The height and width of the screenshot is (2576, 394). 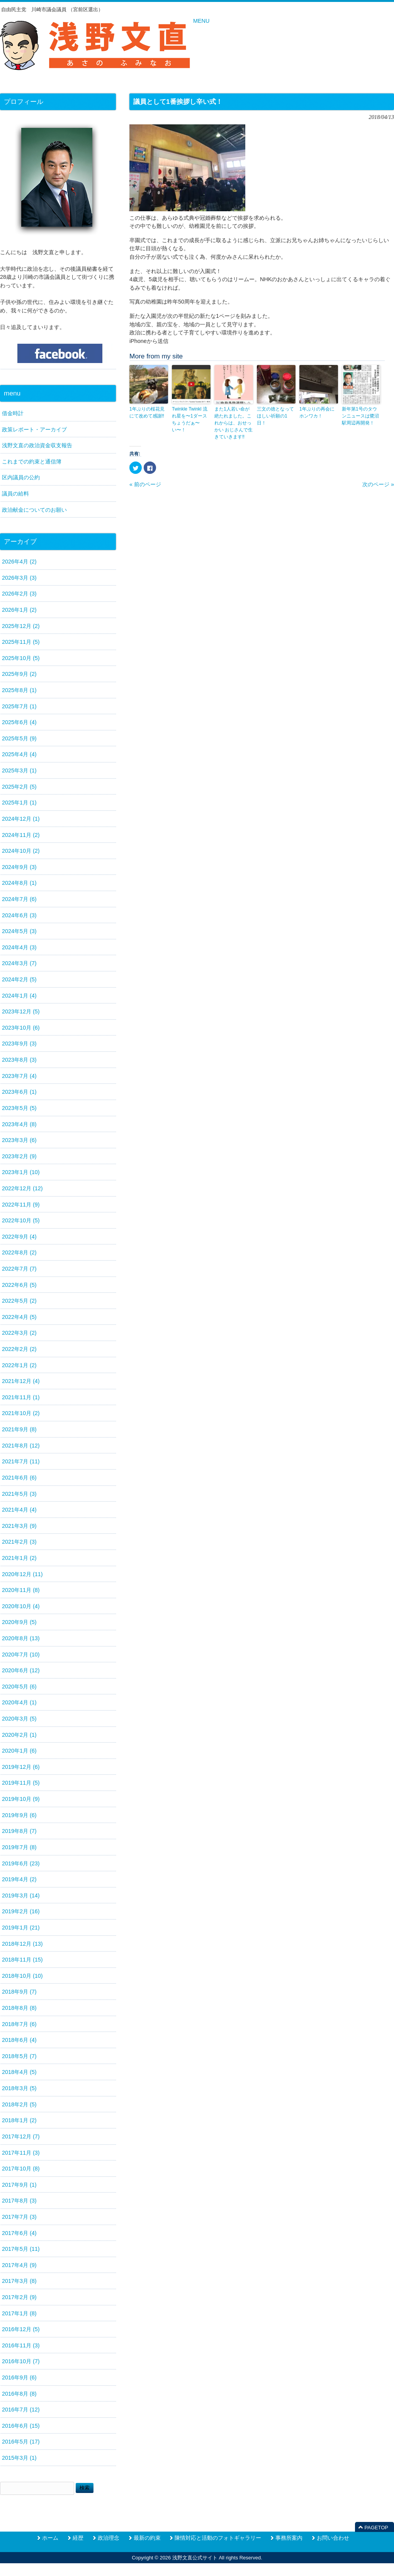 I want to click on 区内議員の公約, so click(x=21, y=477).